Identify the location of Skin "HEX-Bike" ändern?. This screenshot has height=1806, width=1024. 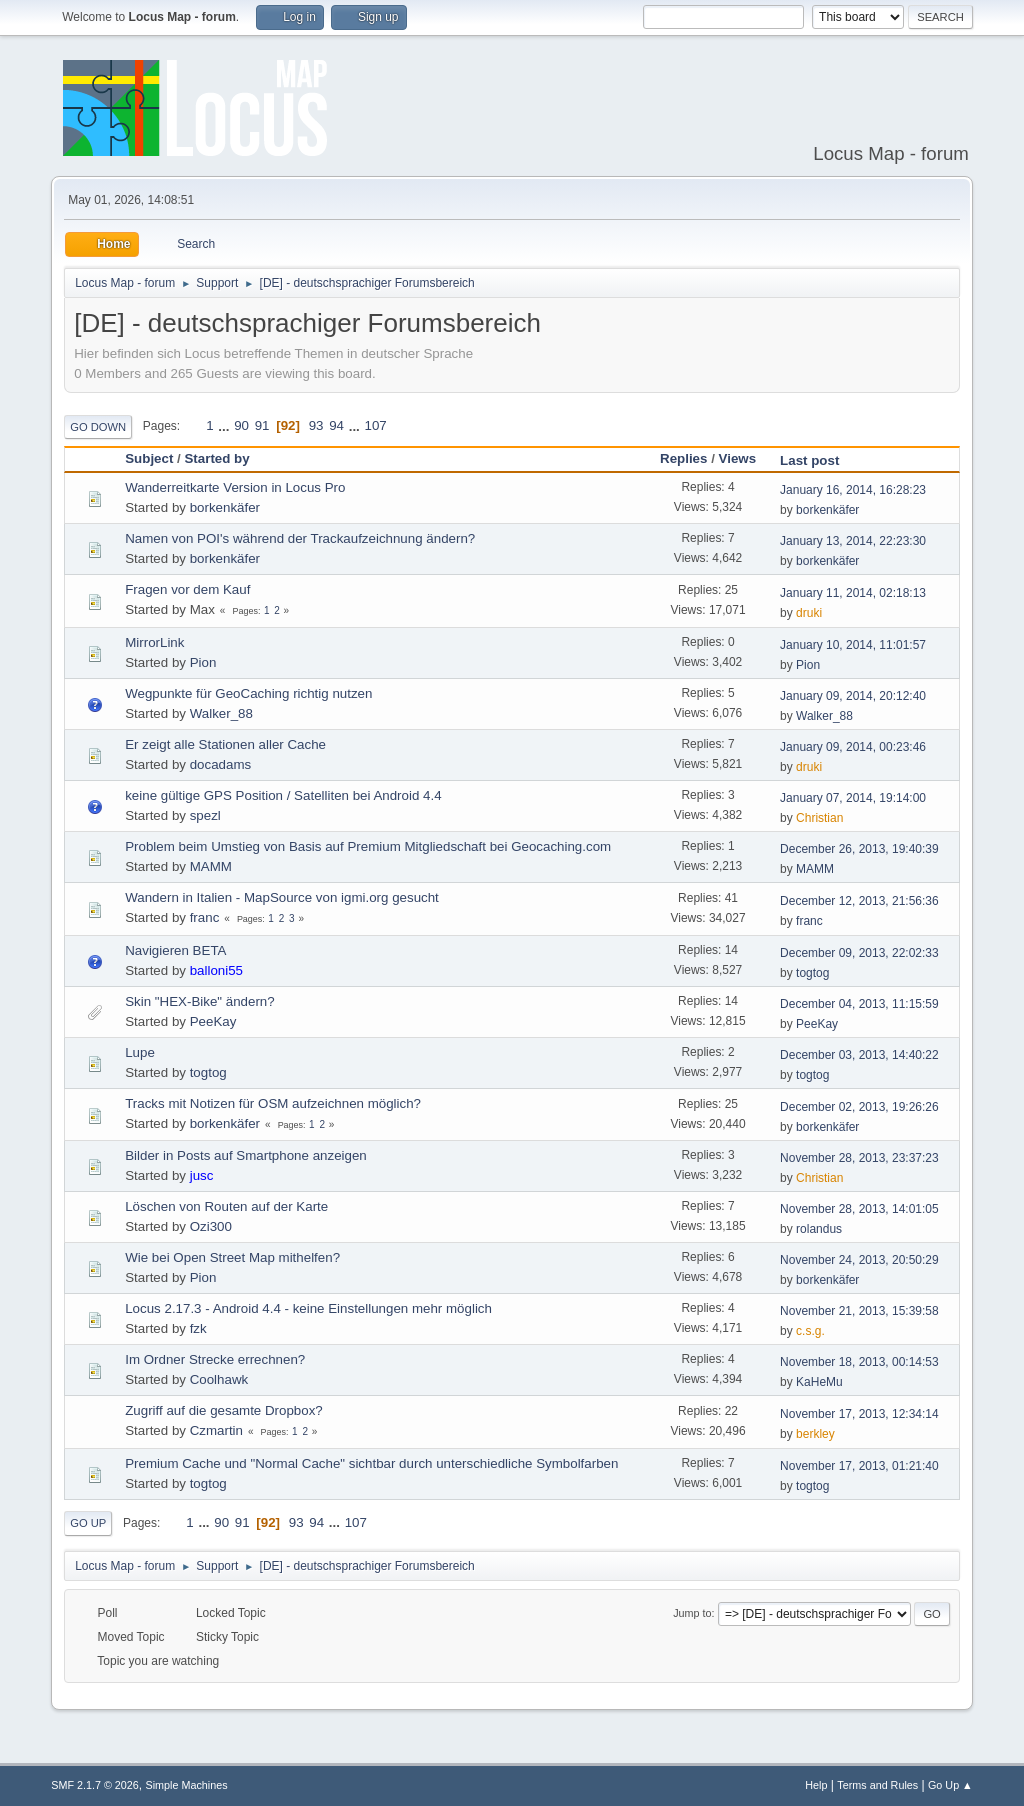
(199, 1001).